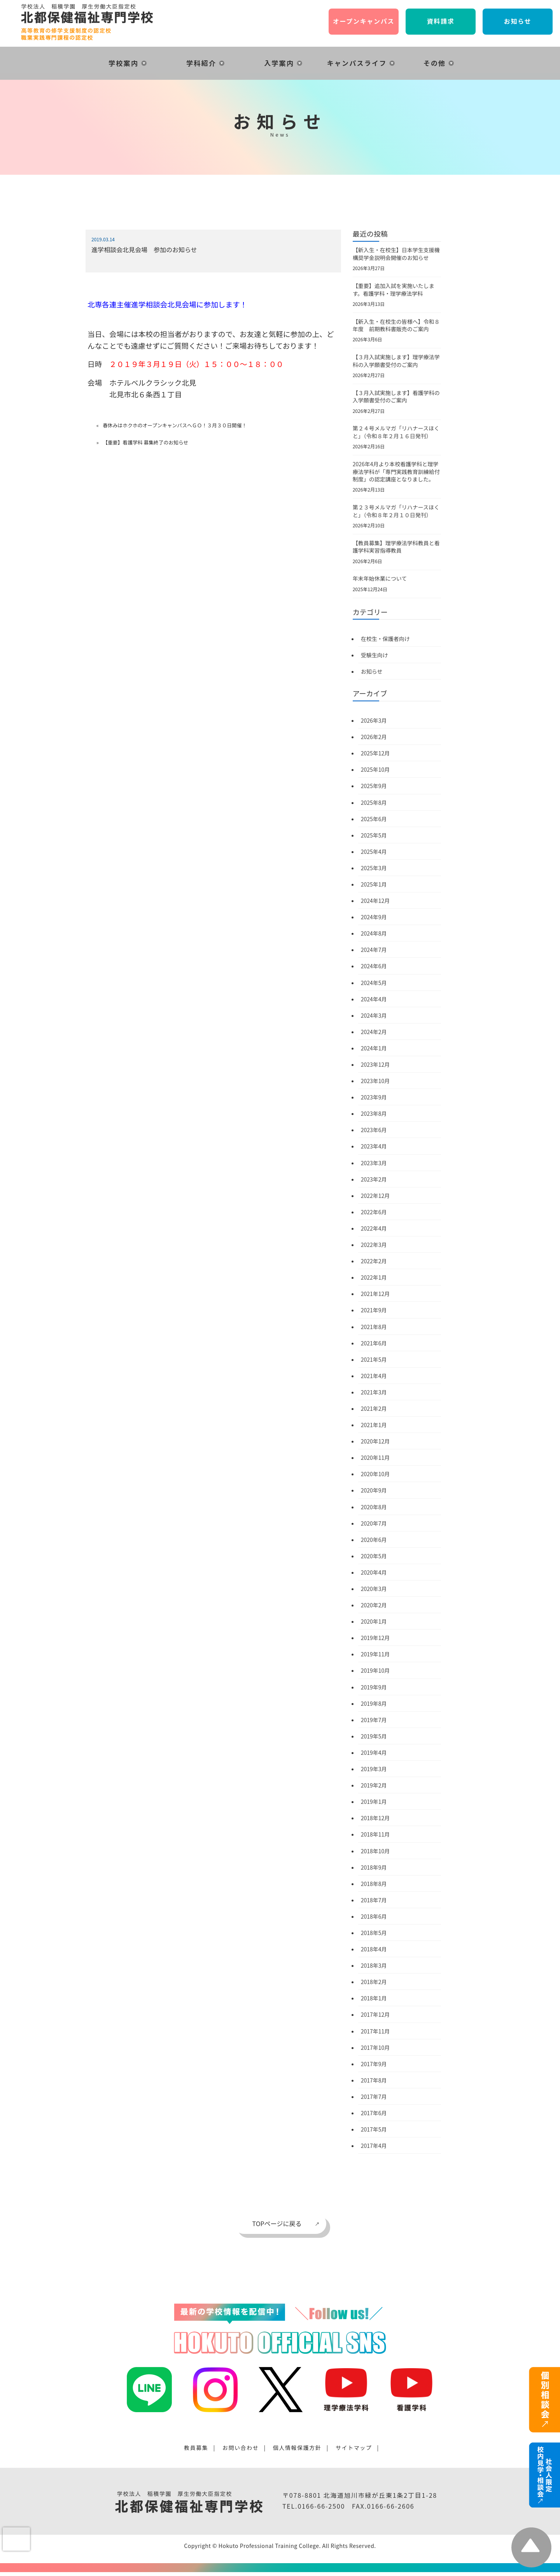 The height and width of the screenshot is (2576, 560). What do you see at coordinates (374, 1425) in the screenshot?
I see `2021年1月` at bounding box center [374, 1425].